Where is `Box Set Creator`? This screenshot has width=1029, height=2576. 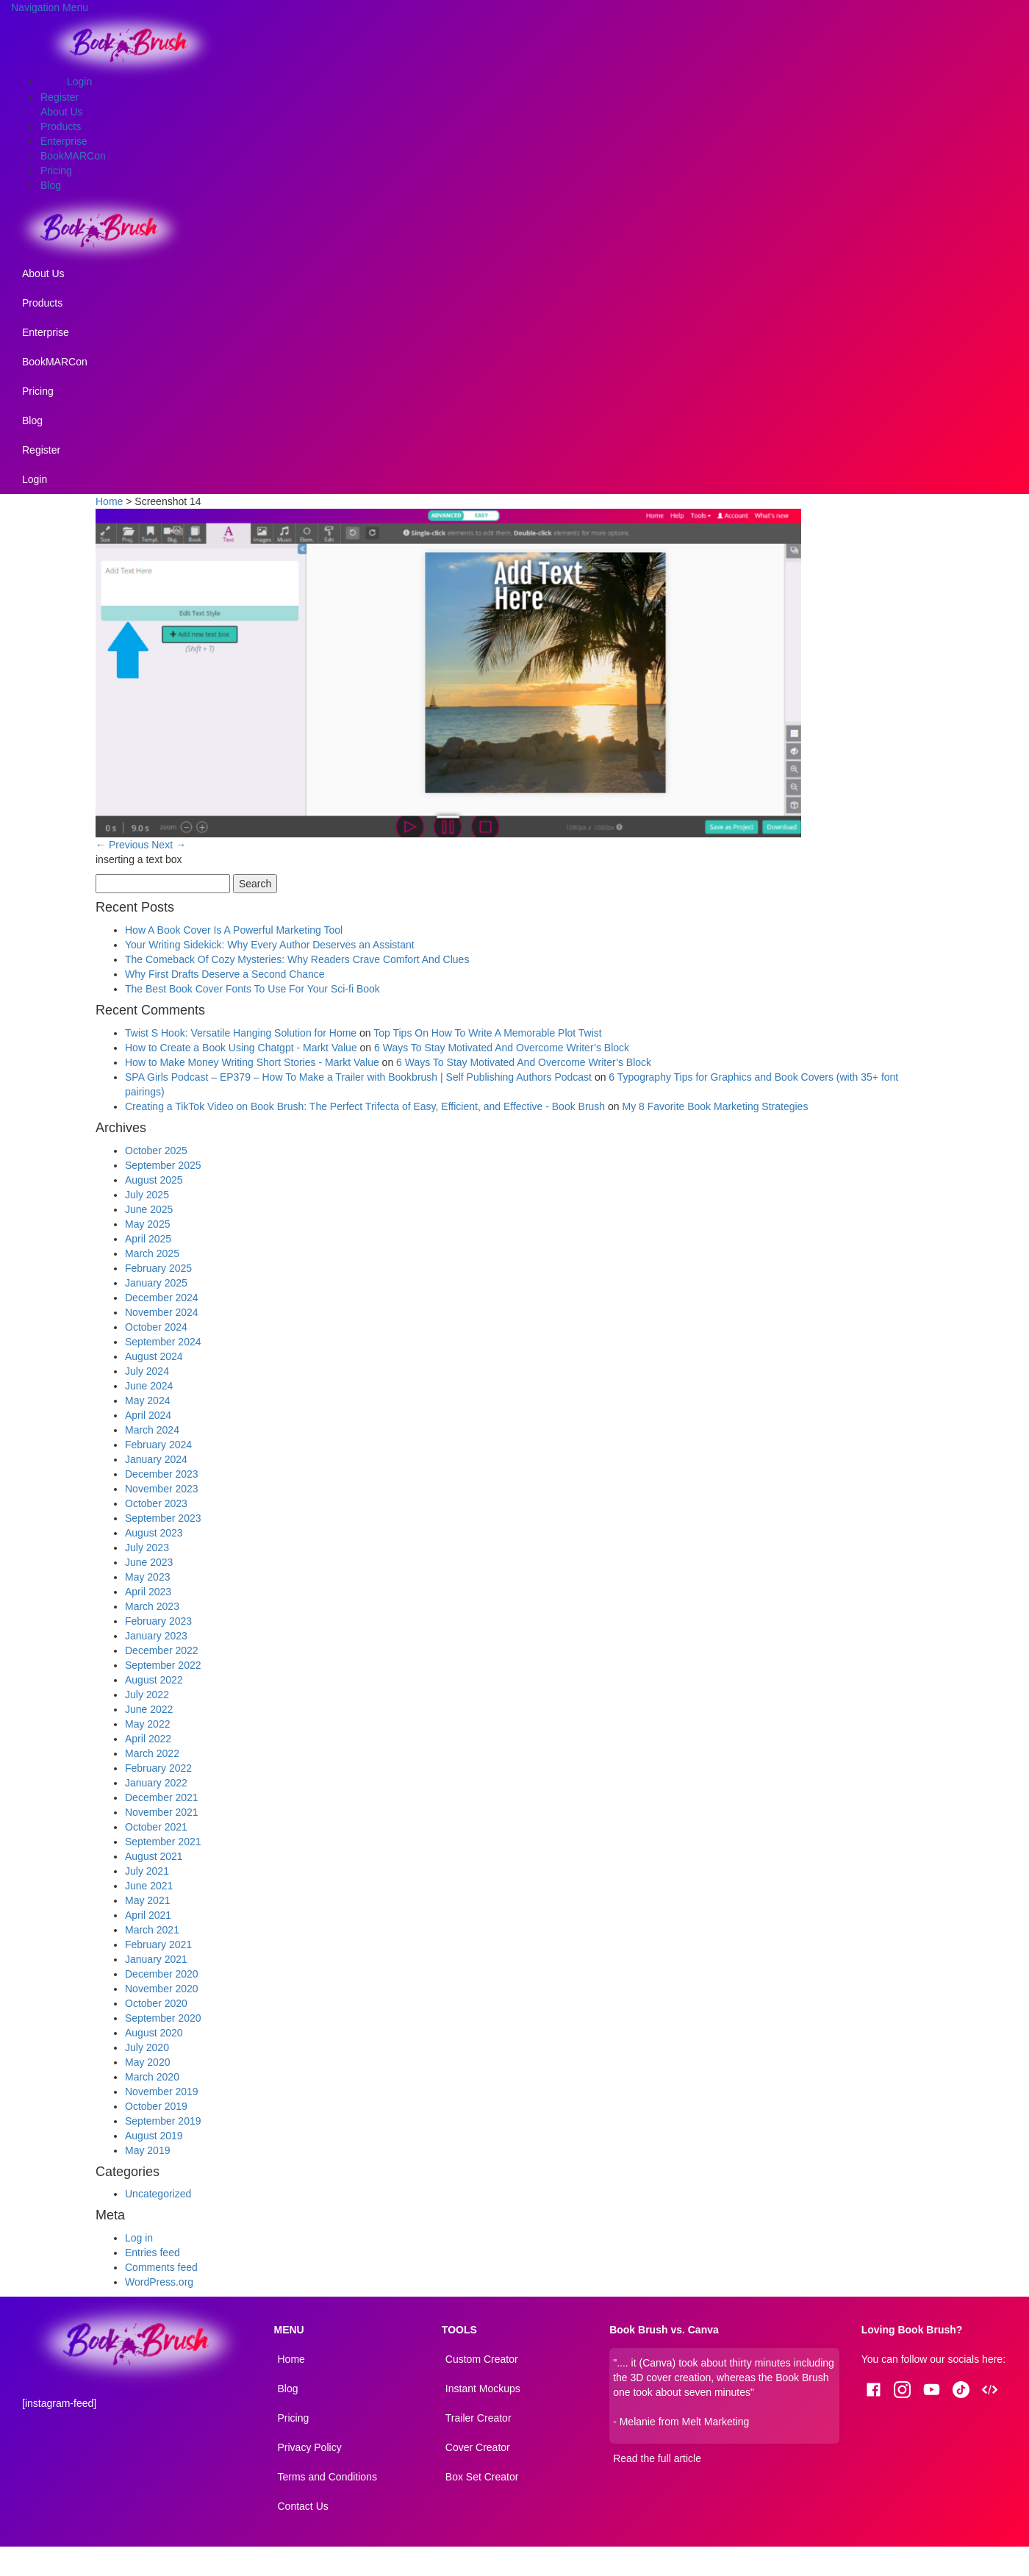
Box Set Creator is located at coordinates (482, 2477).